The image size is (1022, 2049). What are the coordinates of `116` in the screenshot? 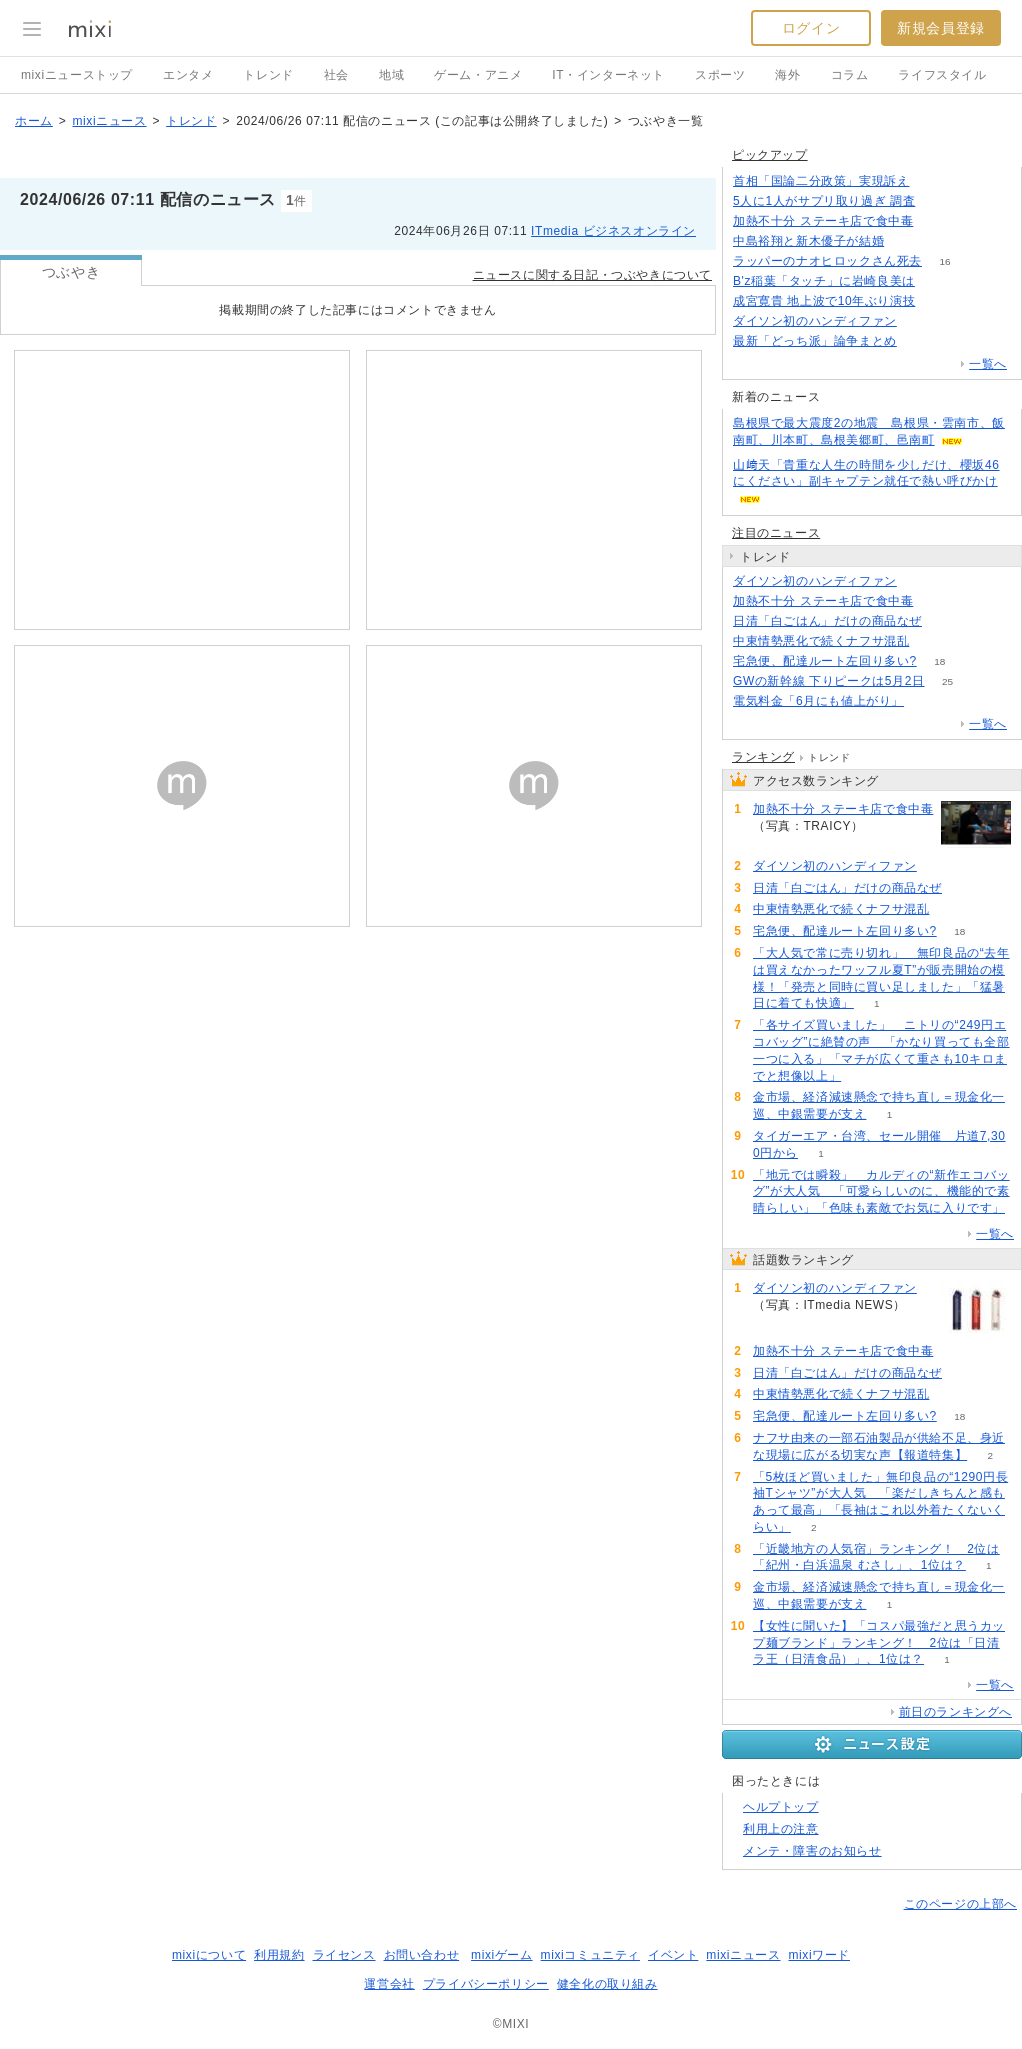 It's located at (936, 221).